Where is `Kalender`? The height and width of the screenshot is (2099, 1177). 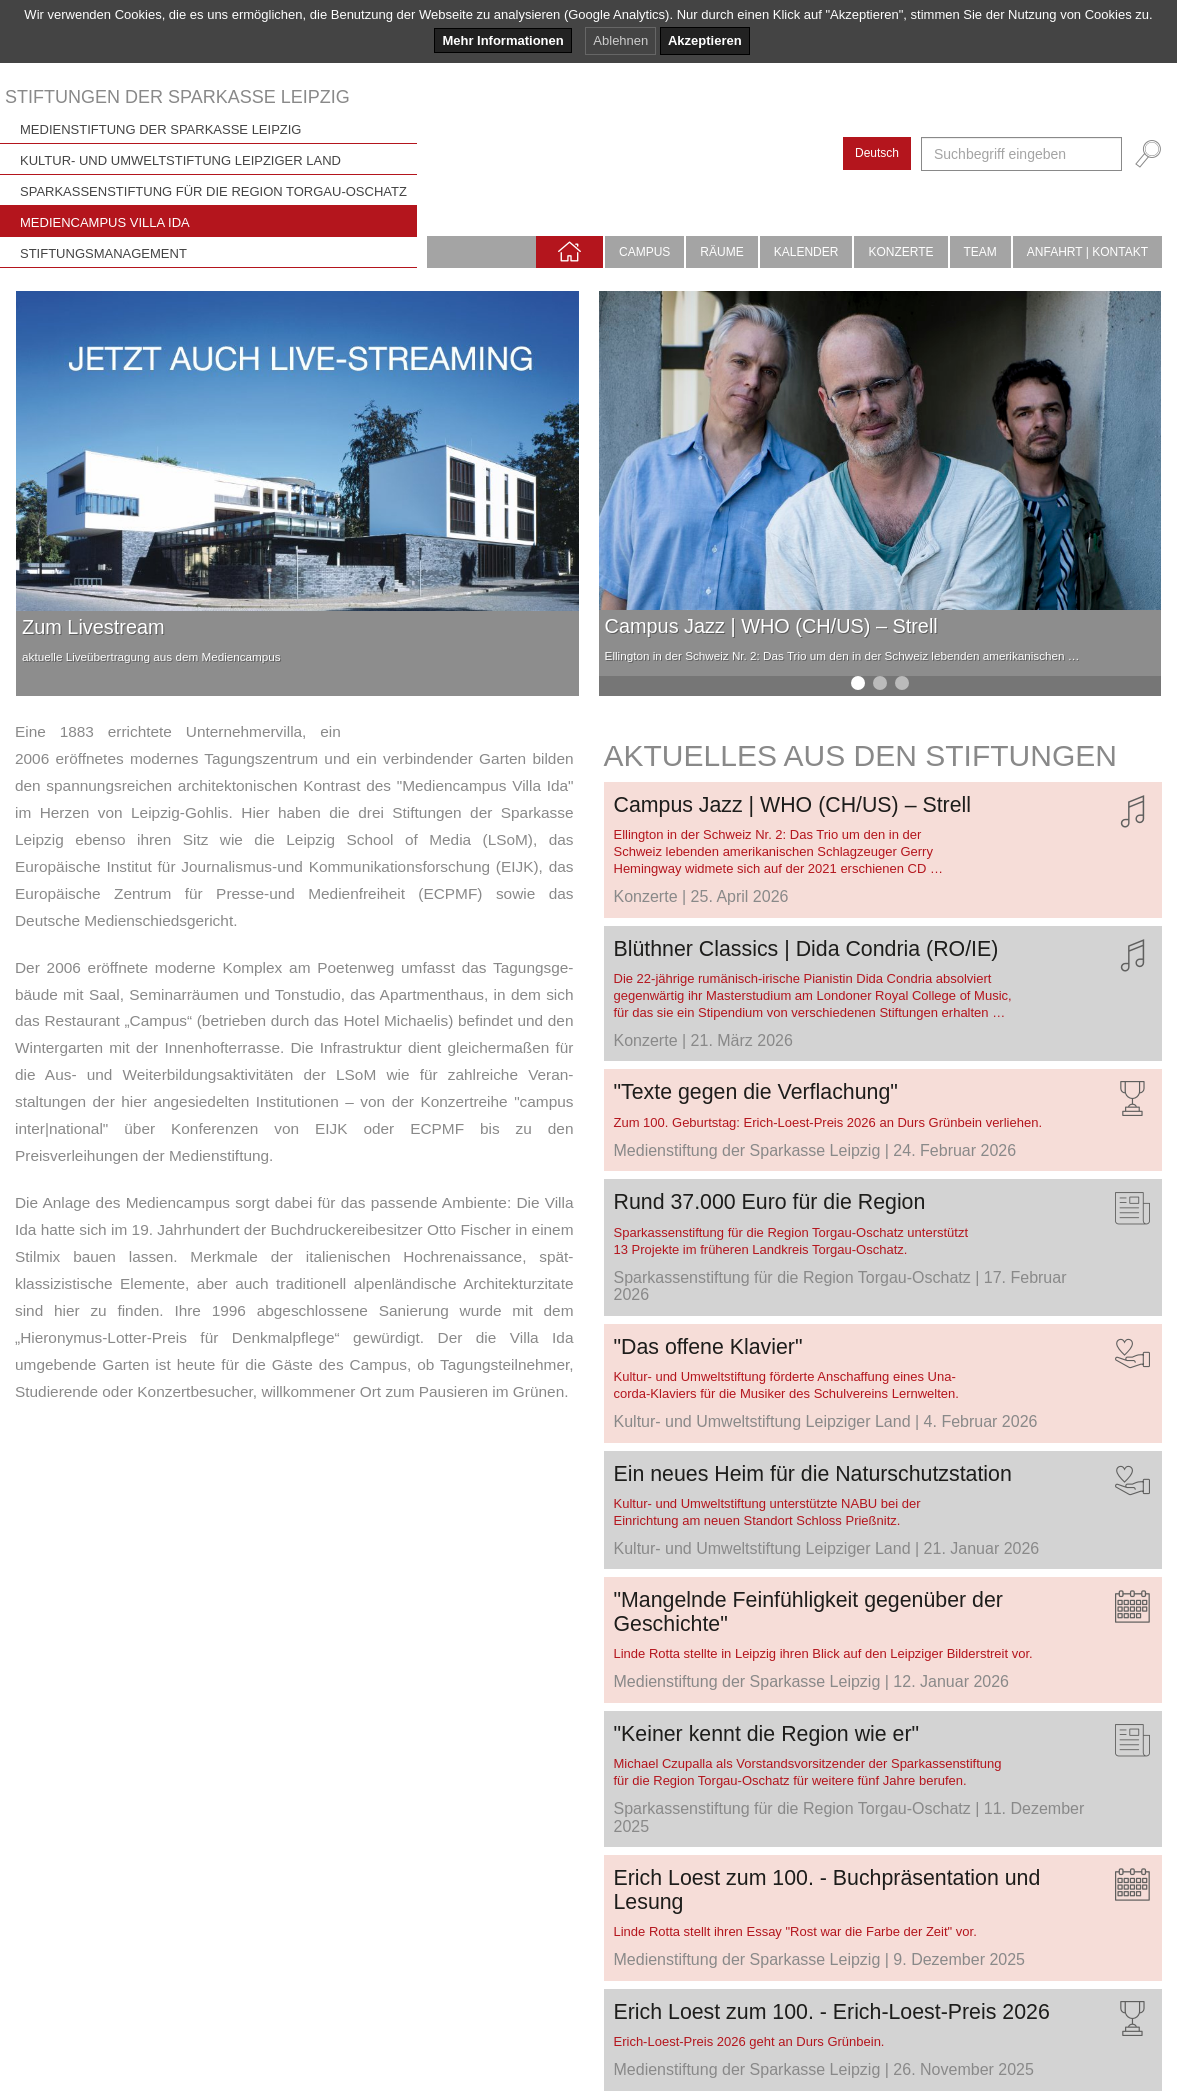 Kalender is located at coordinates (806, 252).